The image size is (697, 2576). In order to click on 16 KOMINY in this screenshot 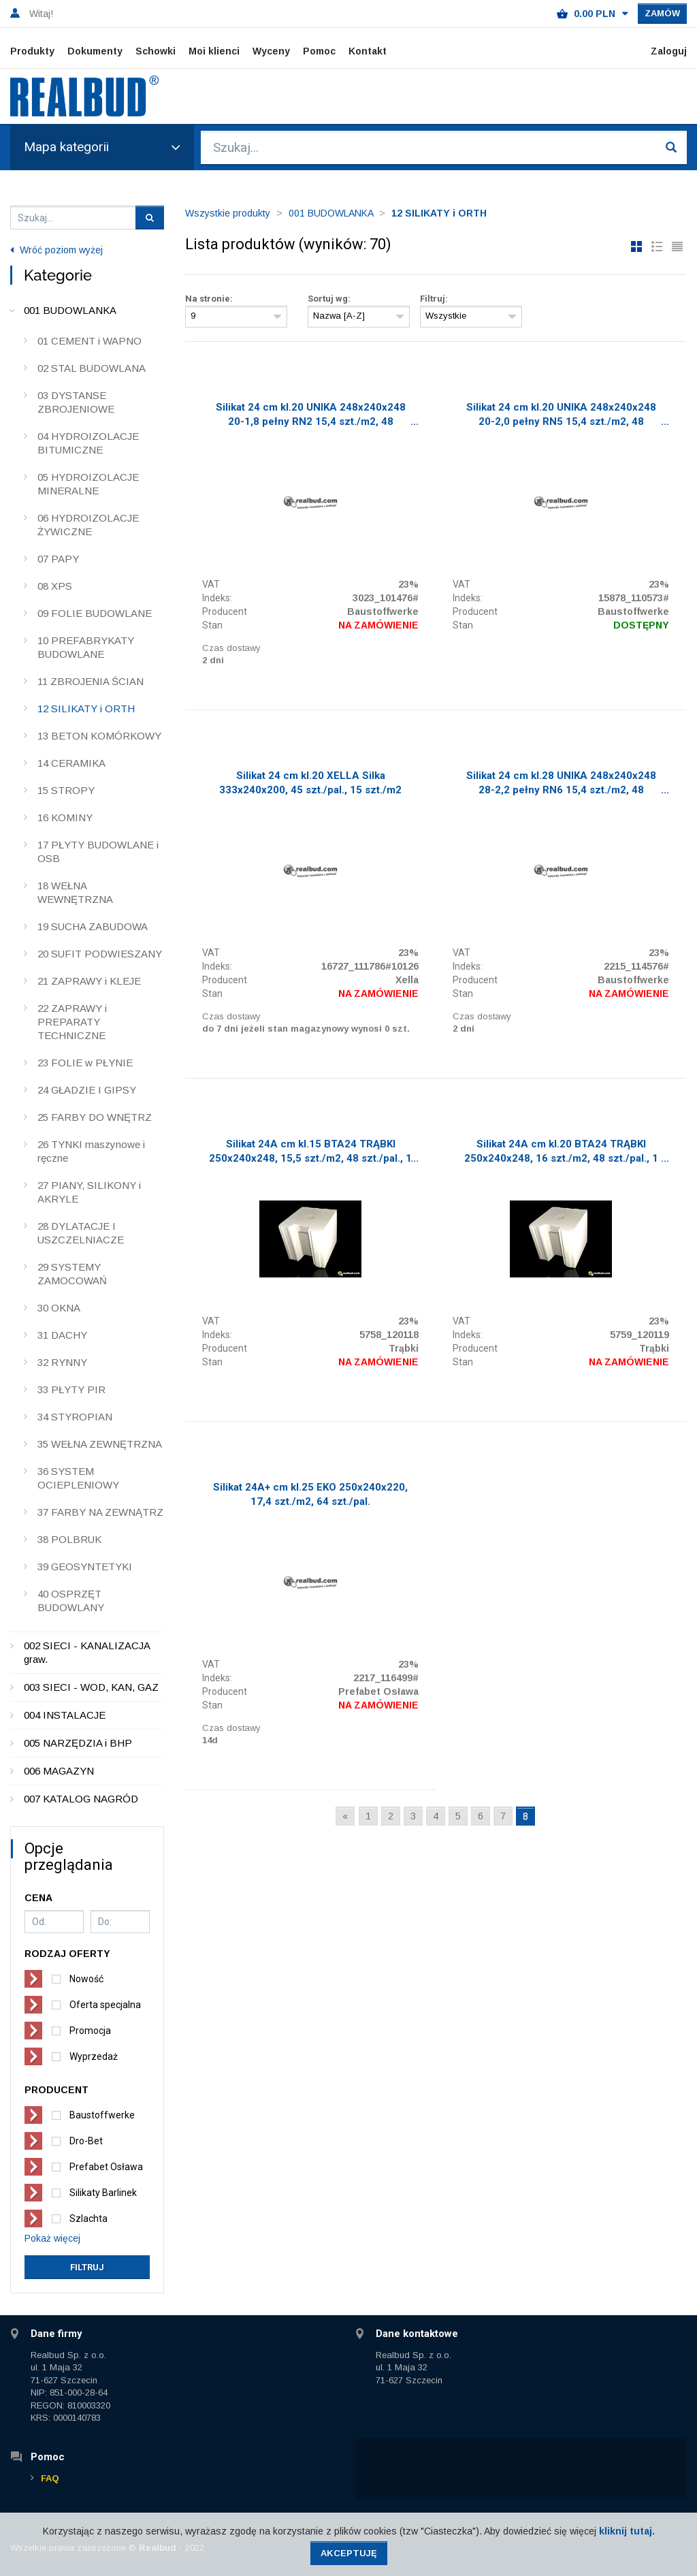, I will do `click(65, 817)`.